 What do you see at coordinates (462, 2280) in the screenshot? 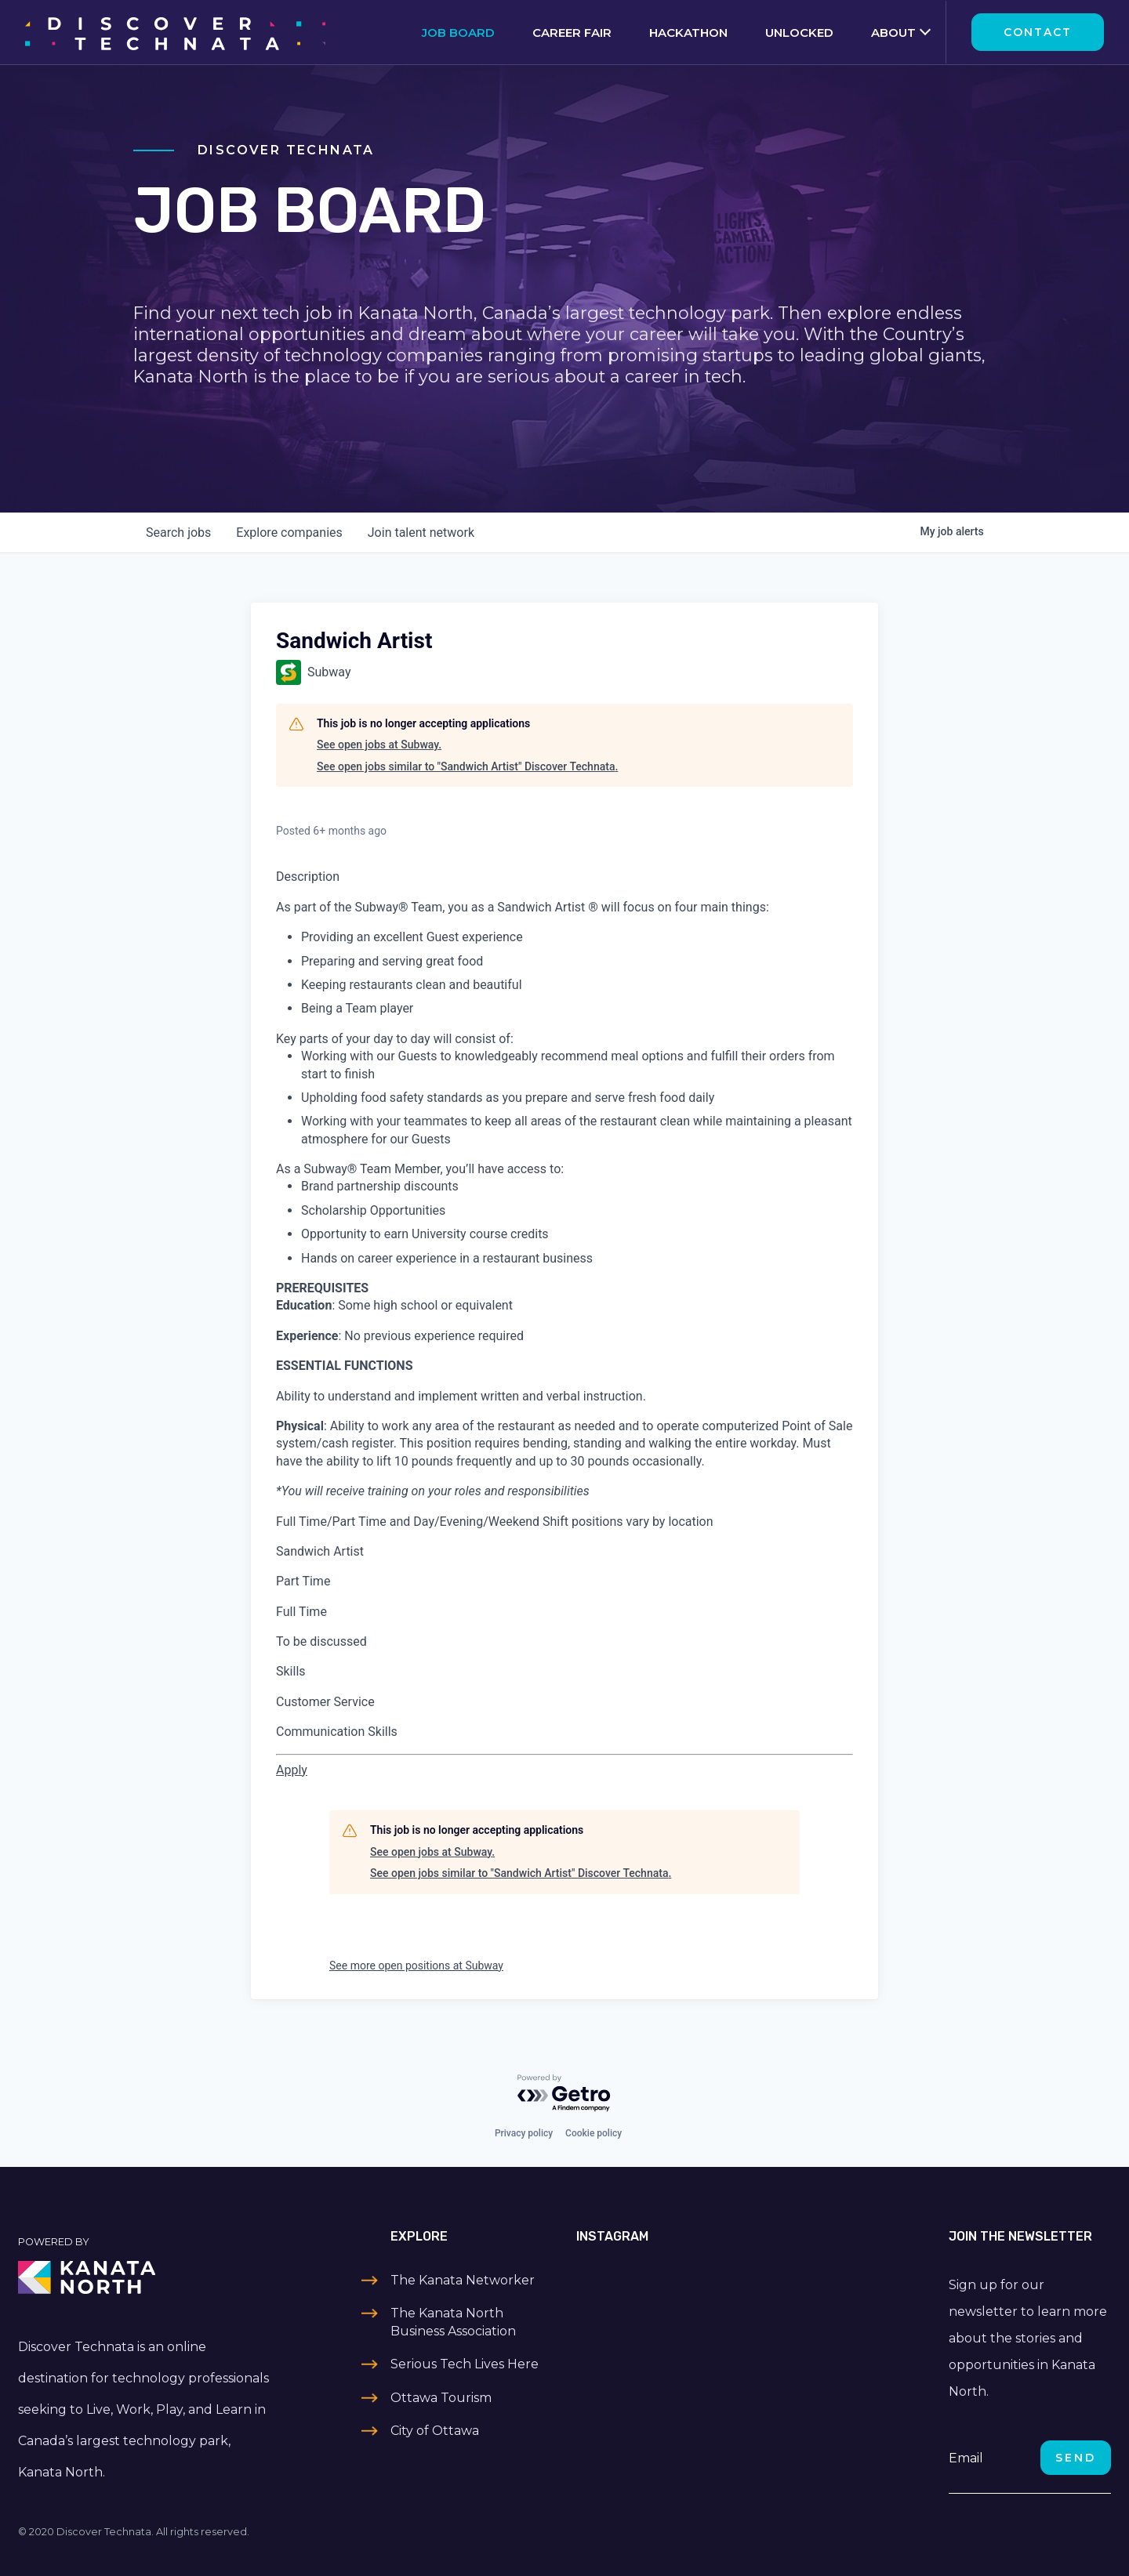
I see `The Kanata Networker` at bounding box center [462, 2280].